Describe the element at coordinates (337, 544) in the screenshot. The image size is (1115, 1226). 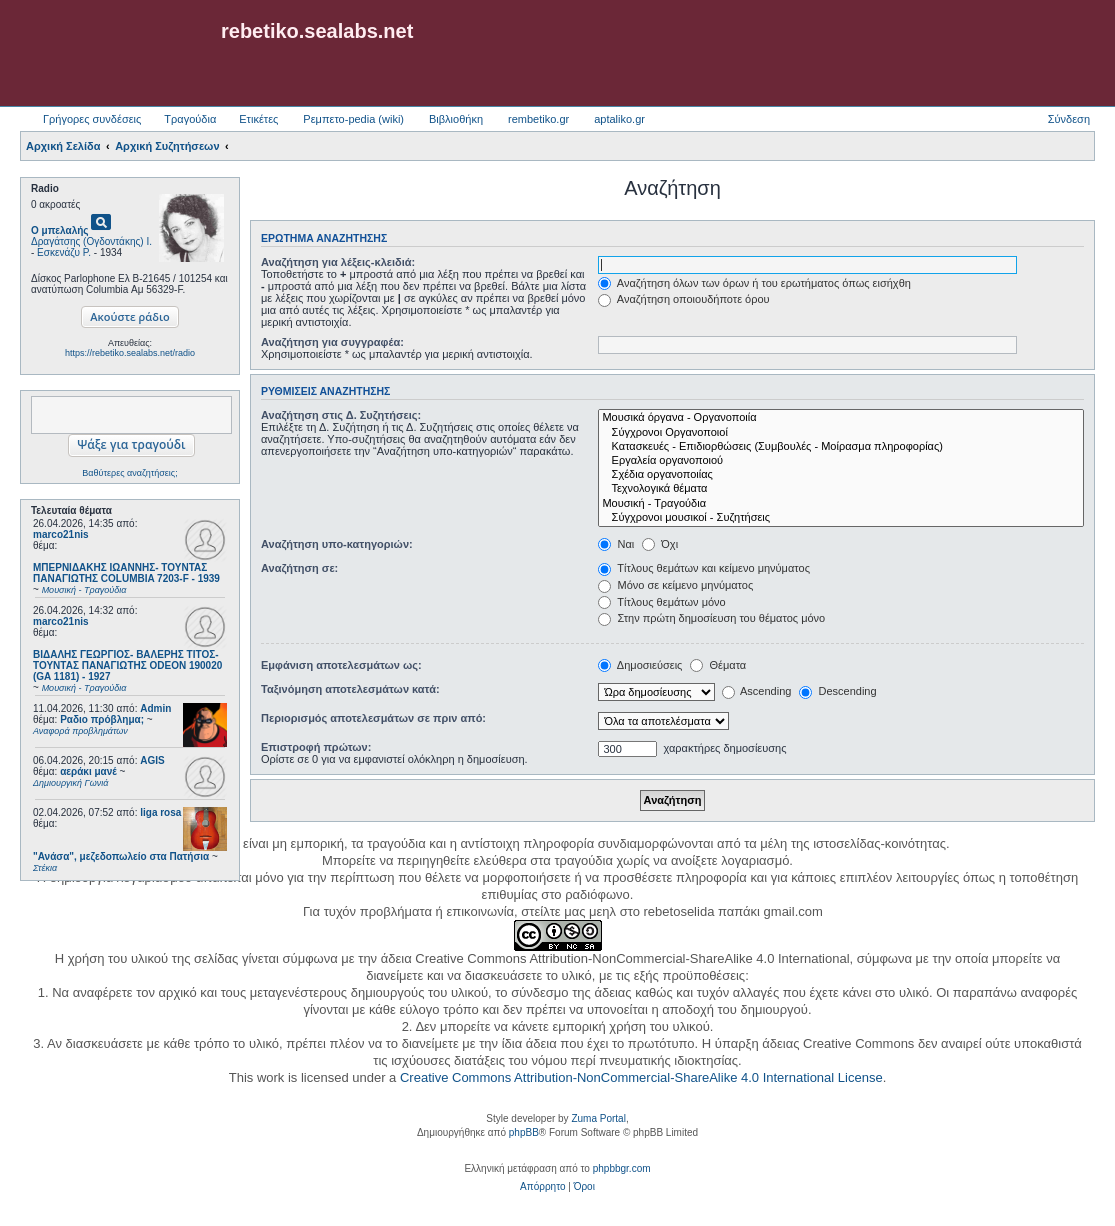
I see `Αναζήτηση υπο-κατηγοριών:` at that location.